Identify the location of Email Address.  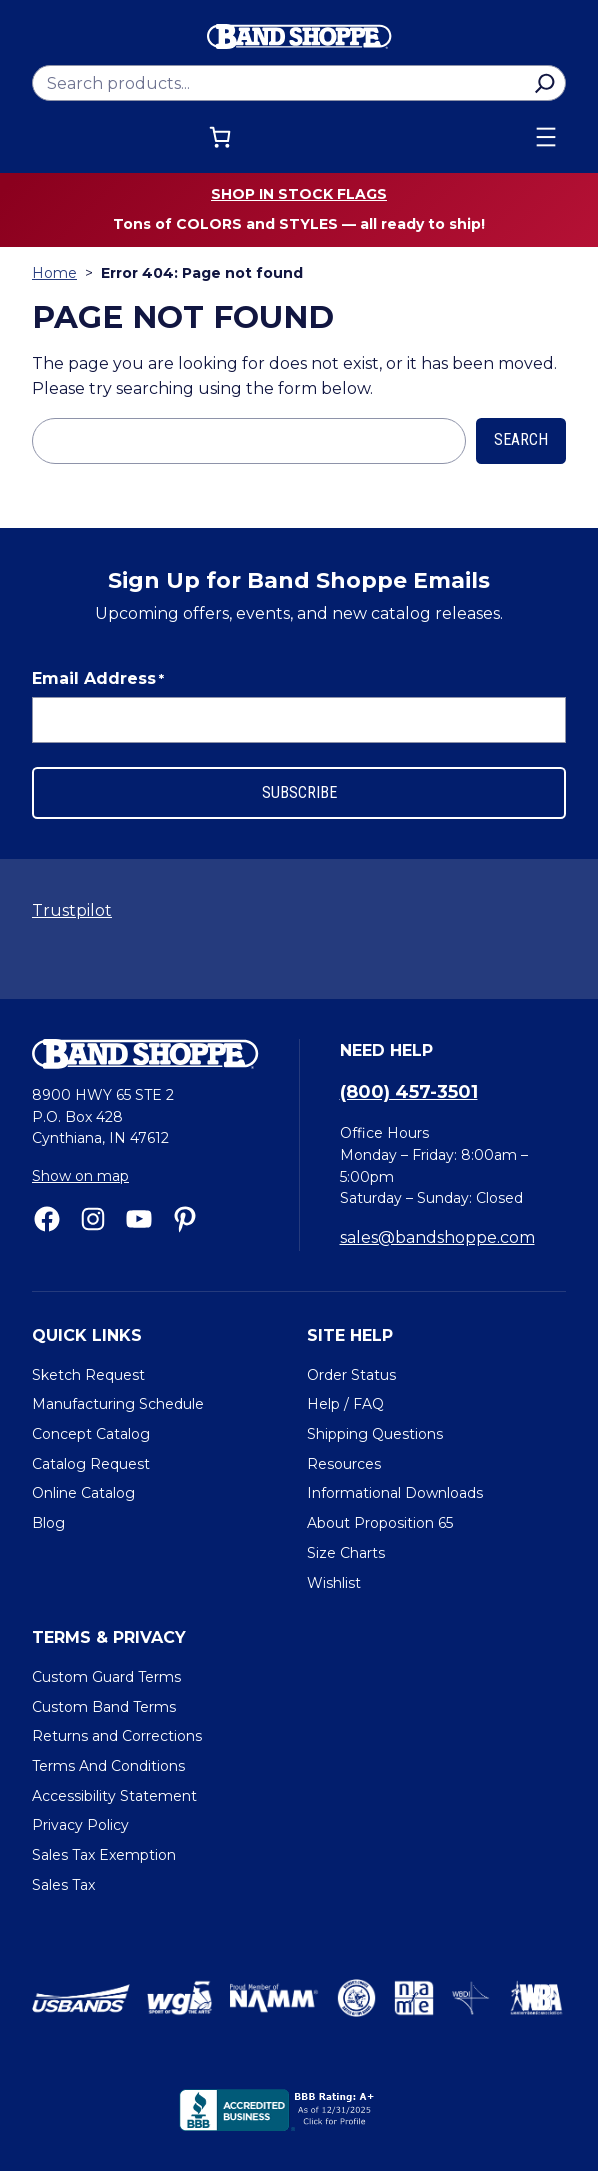
(98, 679).